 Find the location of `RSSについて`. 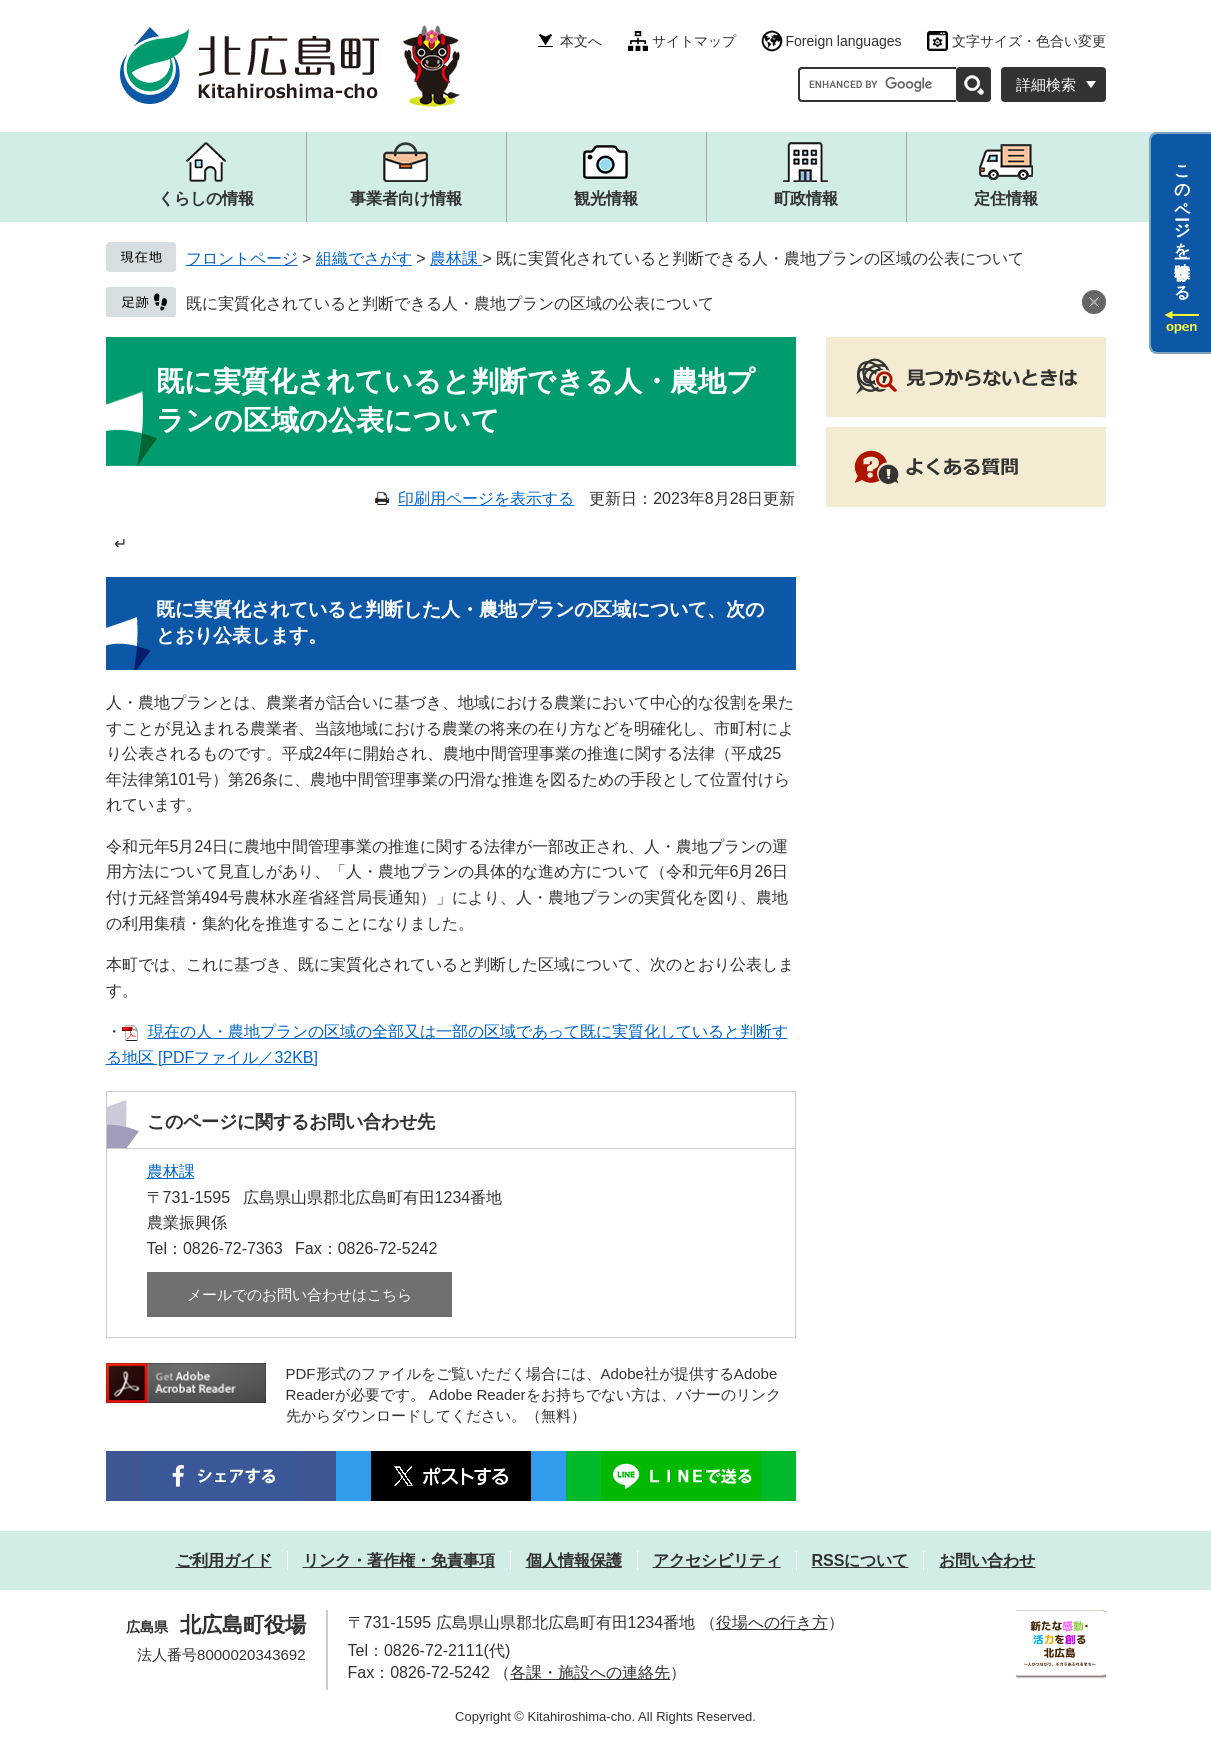

RSSについて is located at coordinates (860, 1560).